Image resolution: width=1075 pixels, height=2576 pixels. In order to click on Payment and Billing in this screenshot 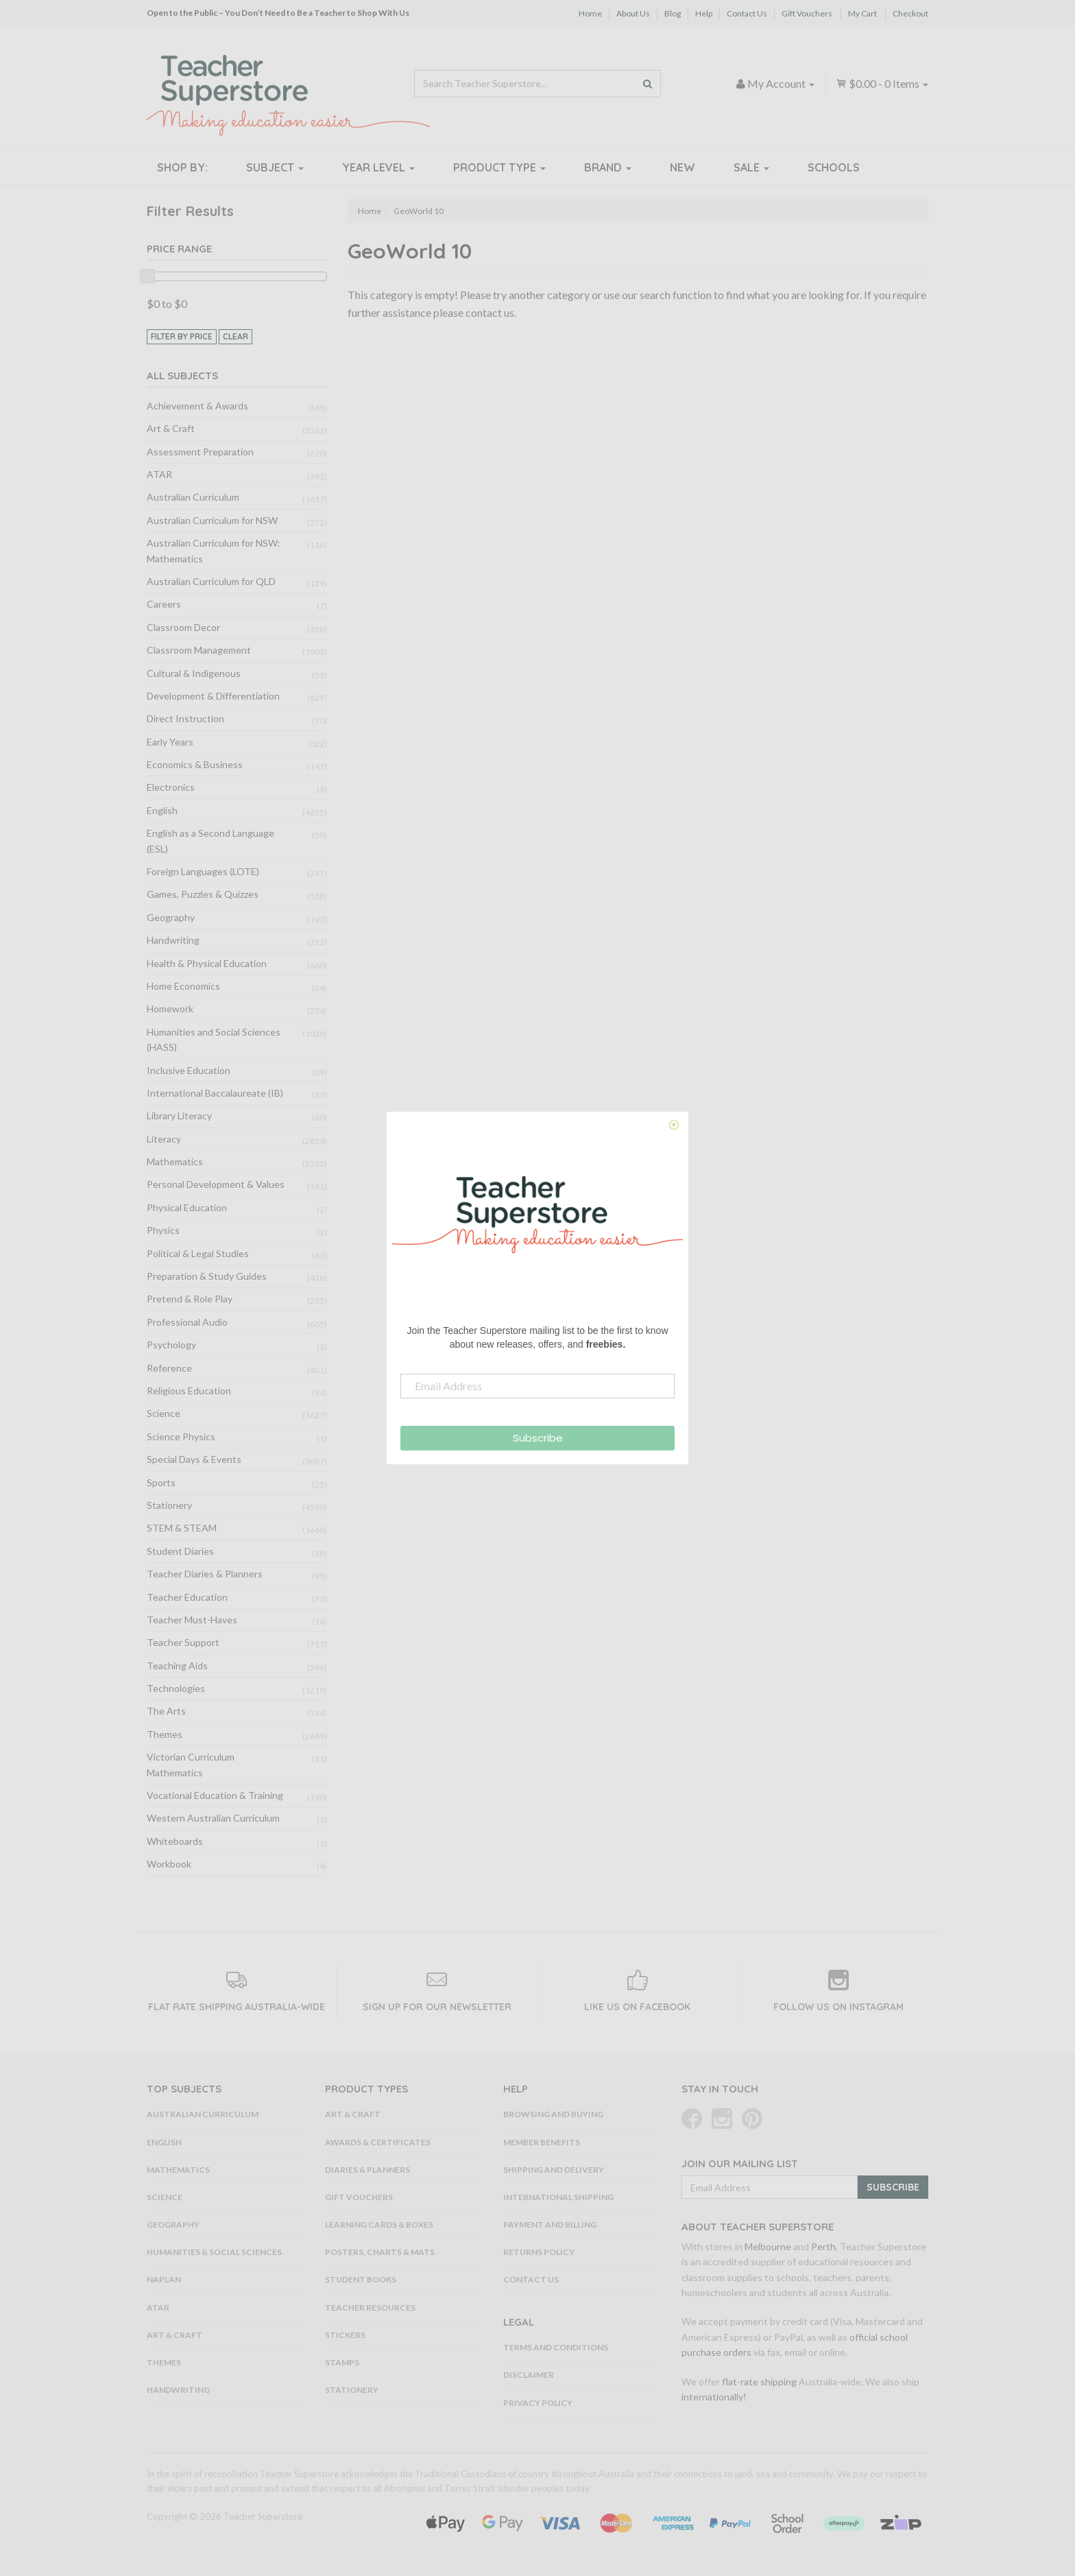, I will do `click(549, 2224)`.